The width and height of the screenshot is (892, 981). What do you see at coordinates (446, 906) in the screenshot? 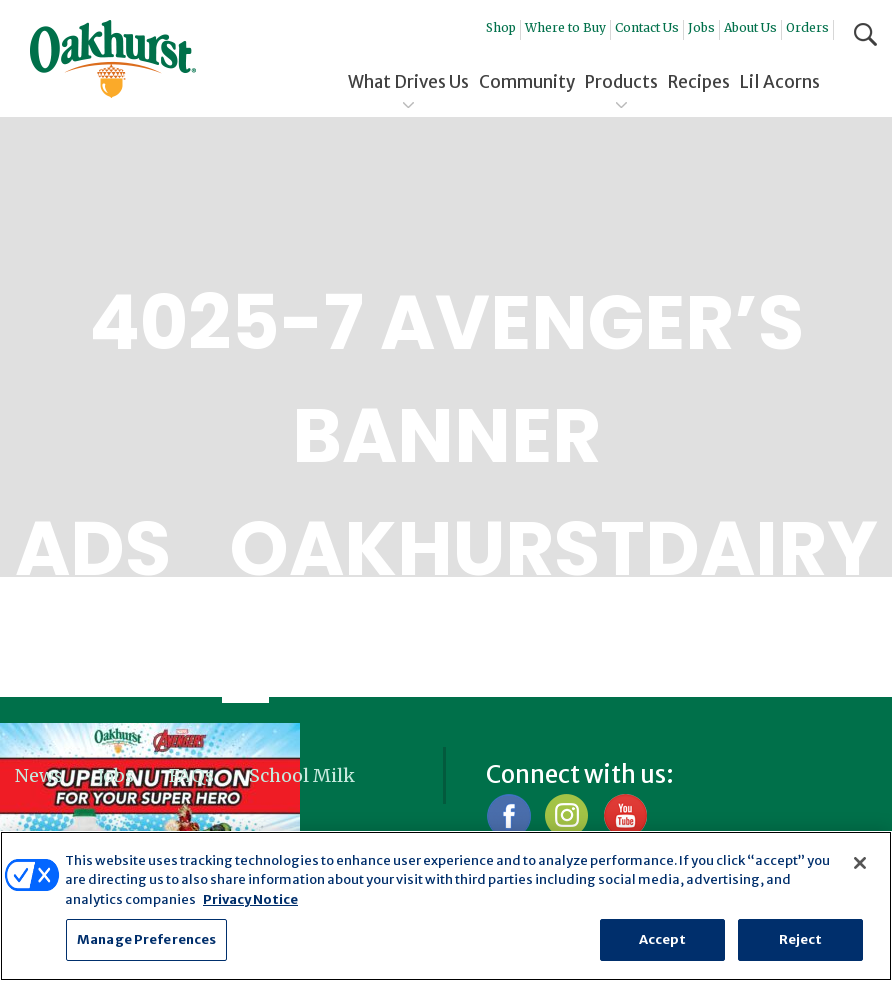
I see `[region]` at bounding box center [446, 906].